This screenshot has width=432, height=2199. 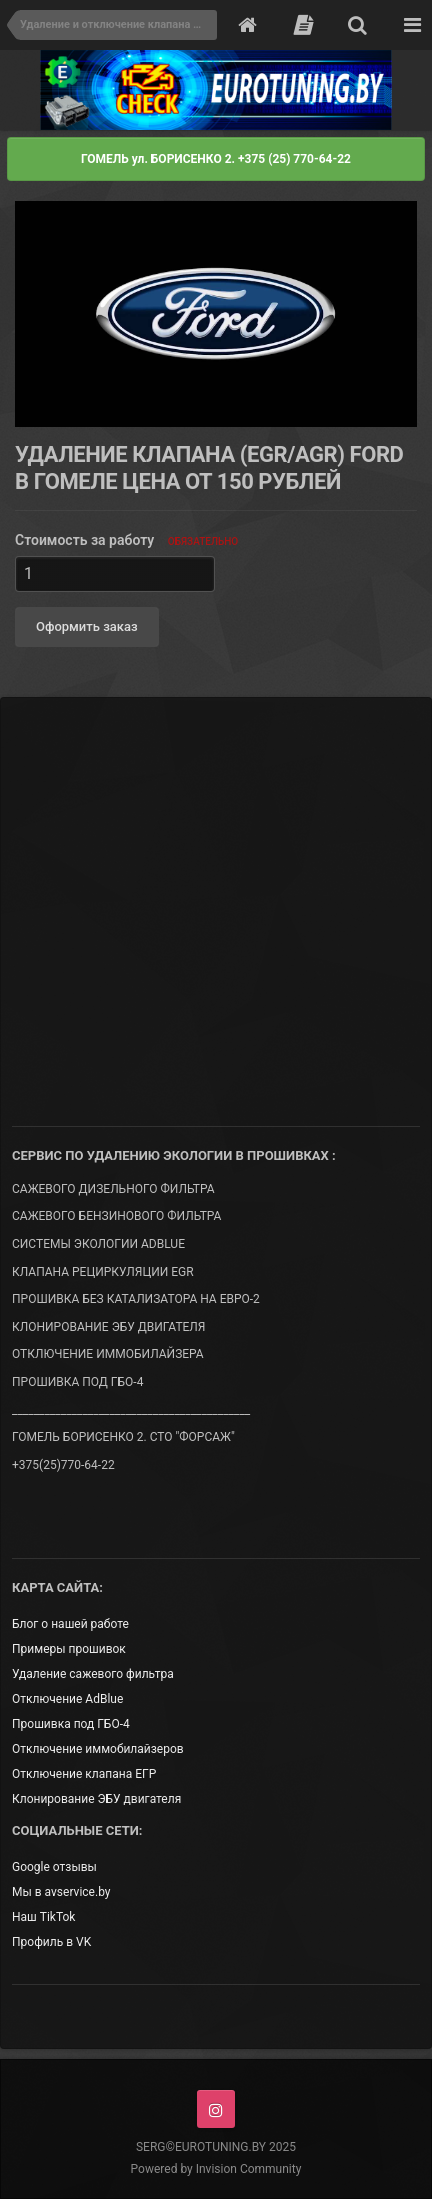 I want to click on Профиль в VK, so click(x=51, y=1942).